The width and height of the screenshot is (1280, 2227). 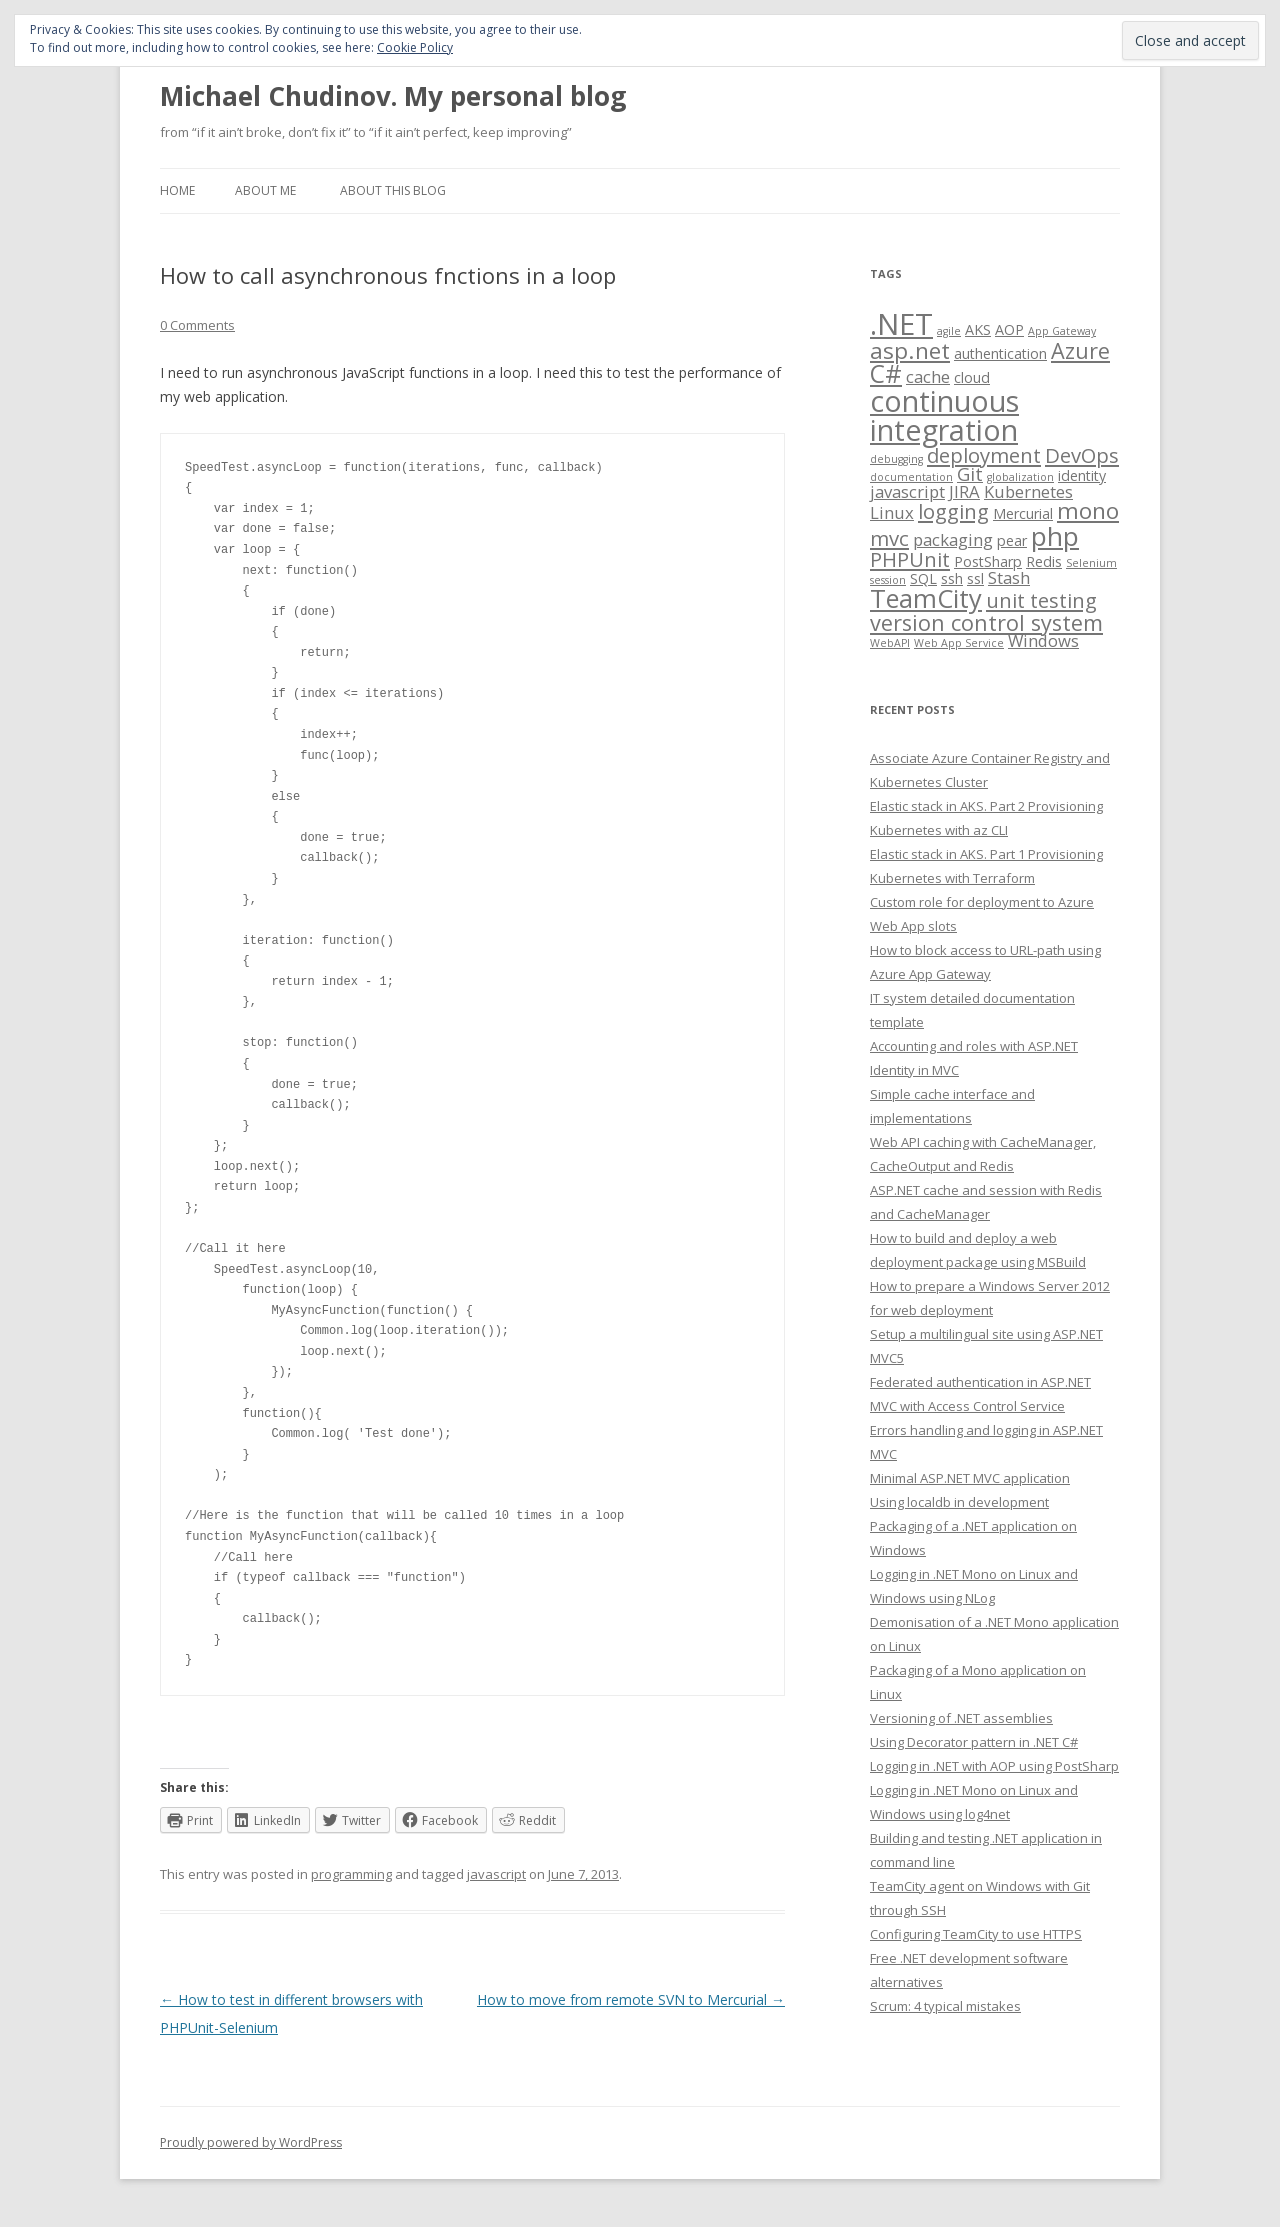 What do you see at coordinates (911, 477) in the screenshot?
I see `documentation [documentation (1 item)]` at bounding box center [911, 477].